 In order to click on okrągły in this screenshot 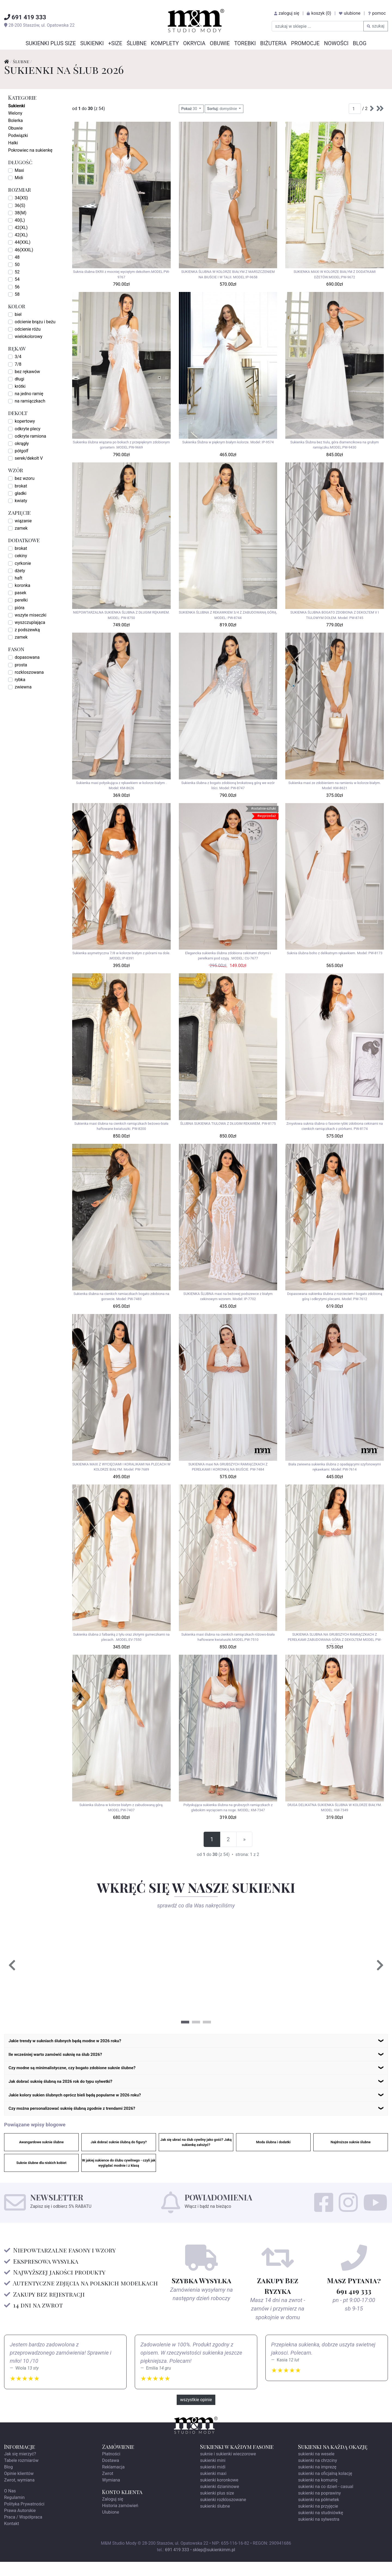, I will do `click(22, 443)`.